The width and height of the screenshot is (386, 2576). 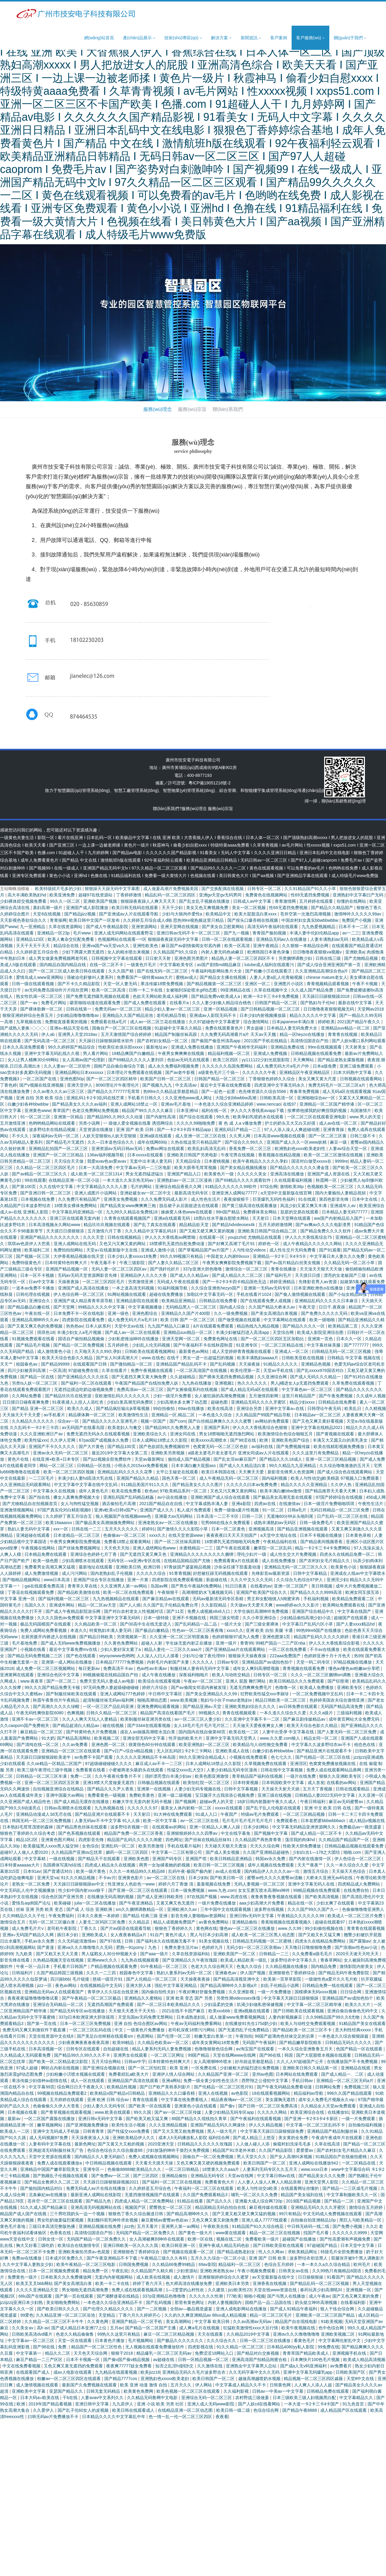 I want to click on 亚洲欧美国产视频, so click(x=100, y=901).